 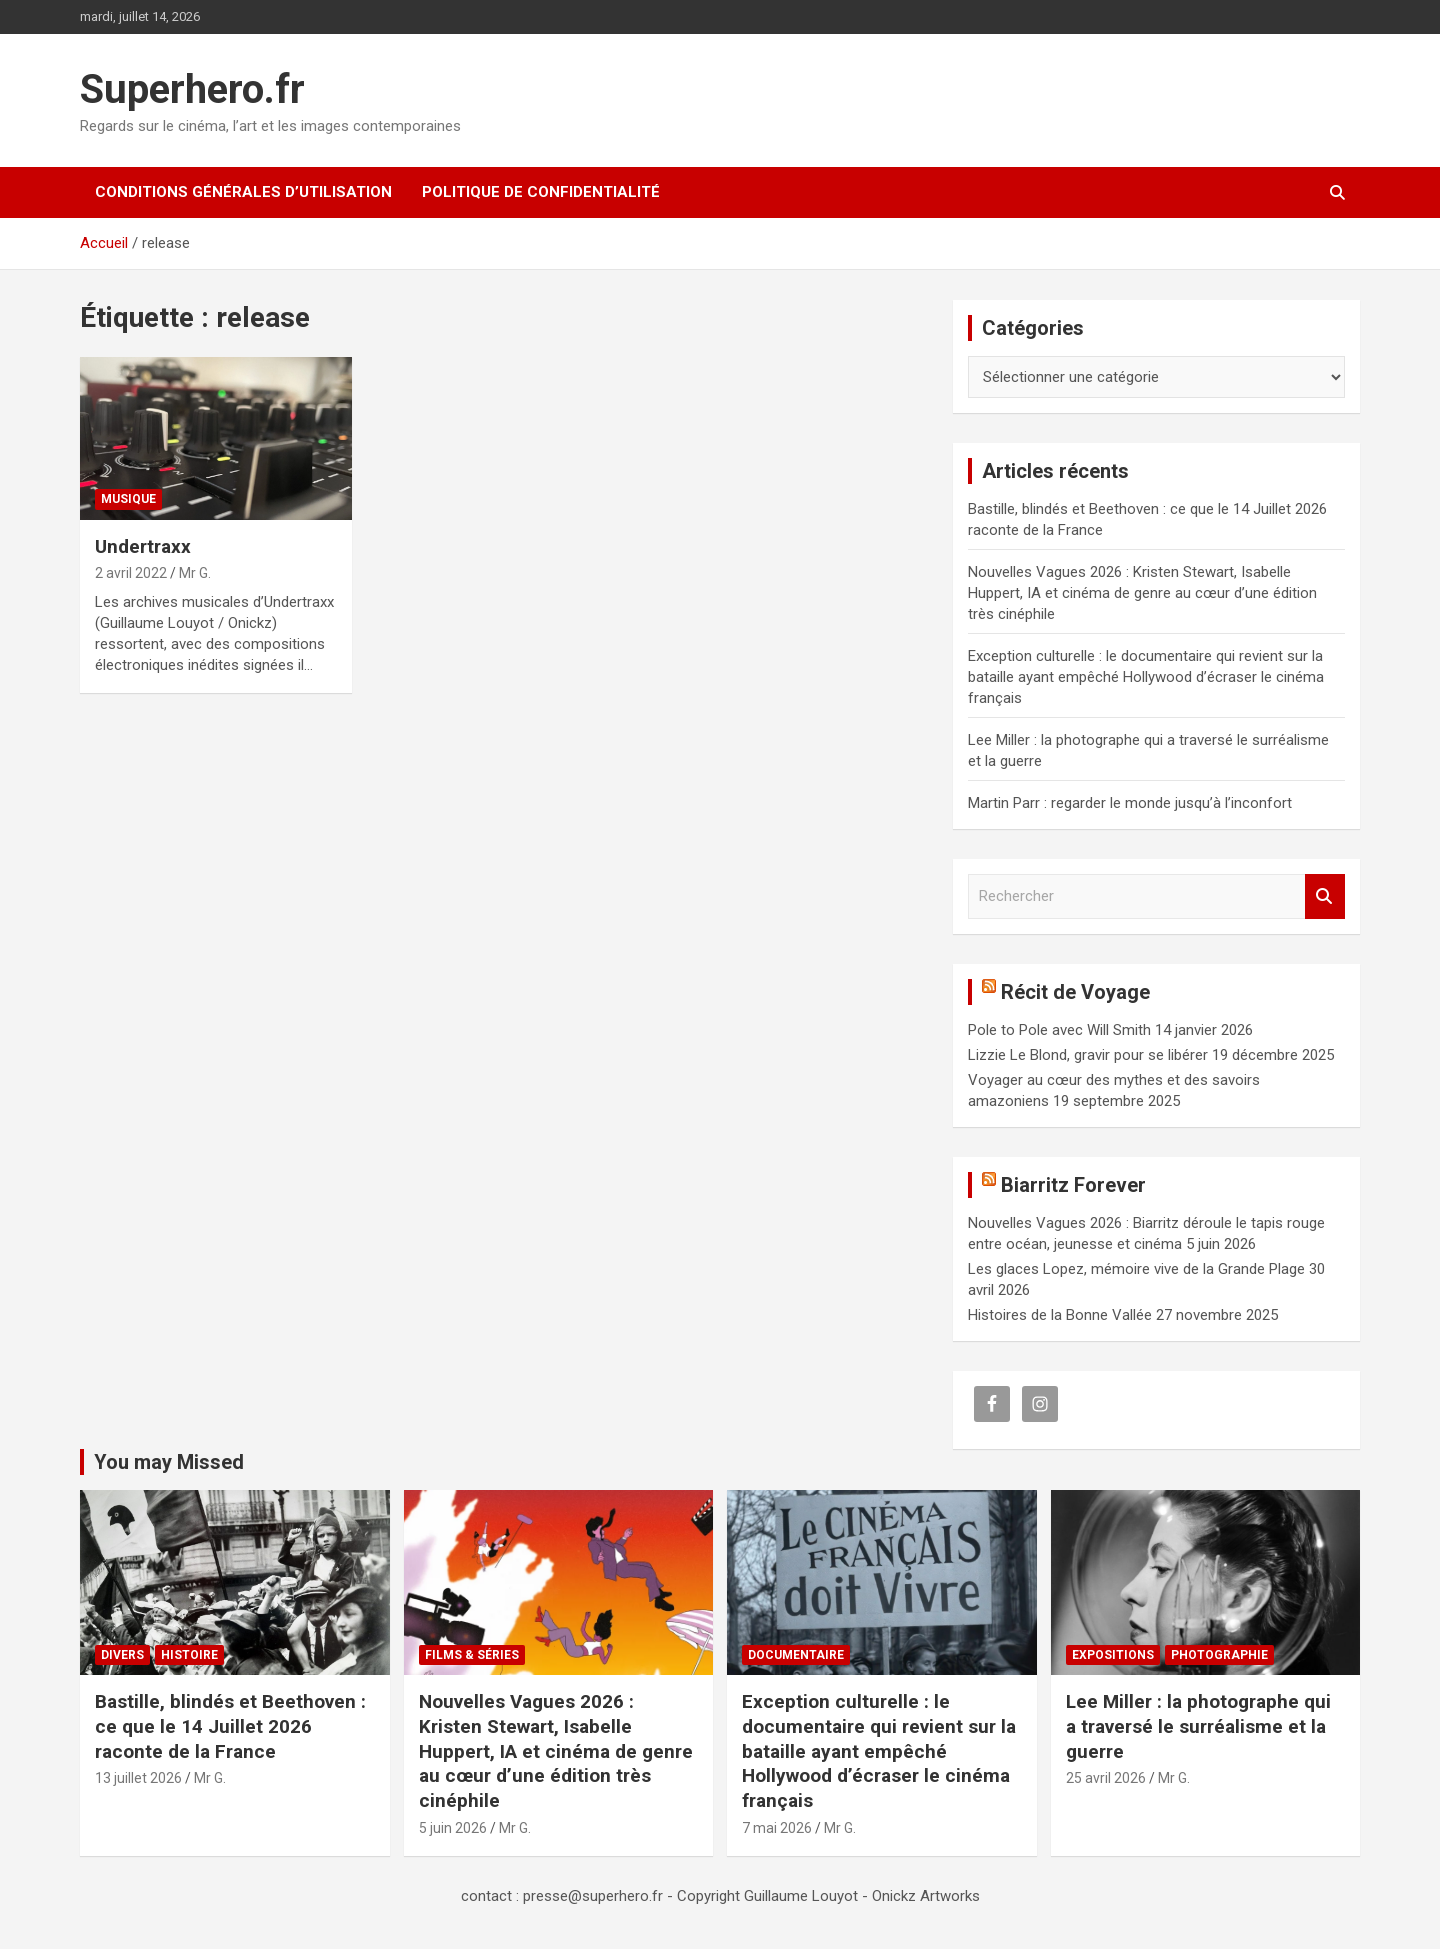 What do you see at coordinates (1142, 593) in the screenshot?
I see `Nouvelles Vagues 2026 : Kristen Stewart, Isabelle Huppert, IA et cinéma de genre au cœur d’une édition très cinéphile` at bounding box center [1142, 593].